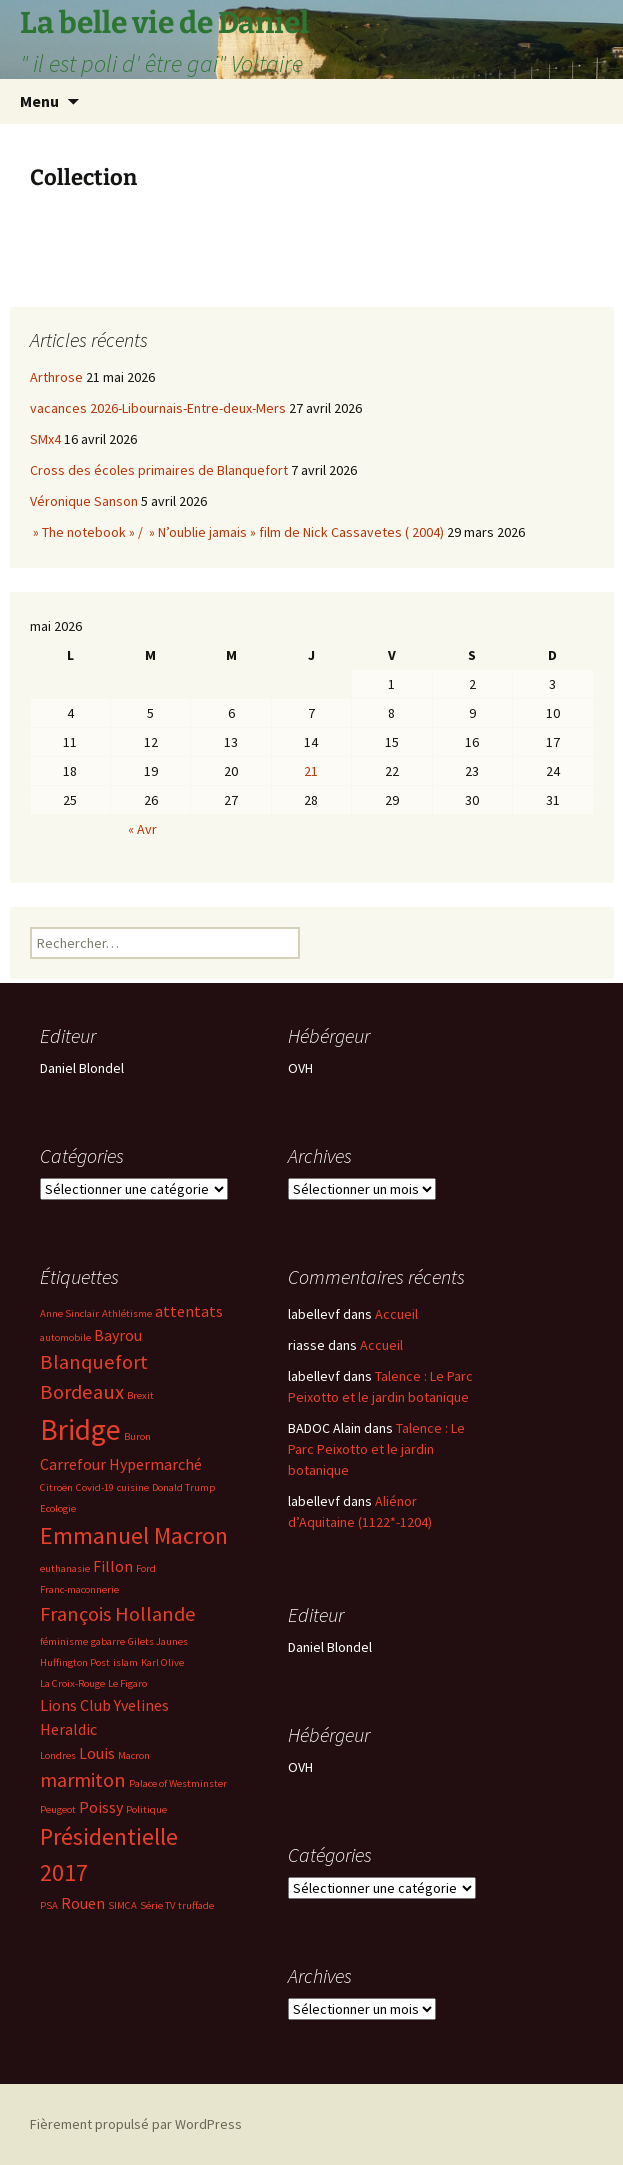 This screenshot has width=623, height=2165. What do you see at coordinates (127, 1683) in the screenshot?
I see `Le Figaro [Le Figaro (2 éléments)]` at bounding box center [127, 1683].